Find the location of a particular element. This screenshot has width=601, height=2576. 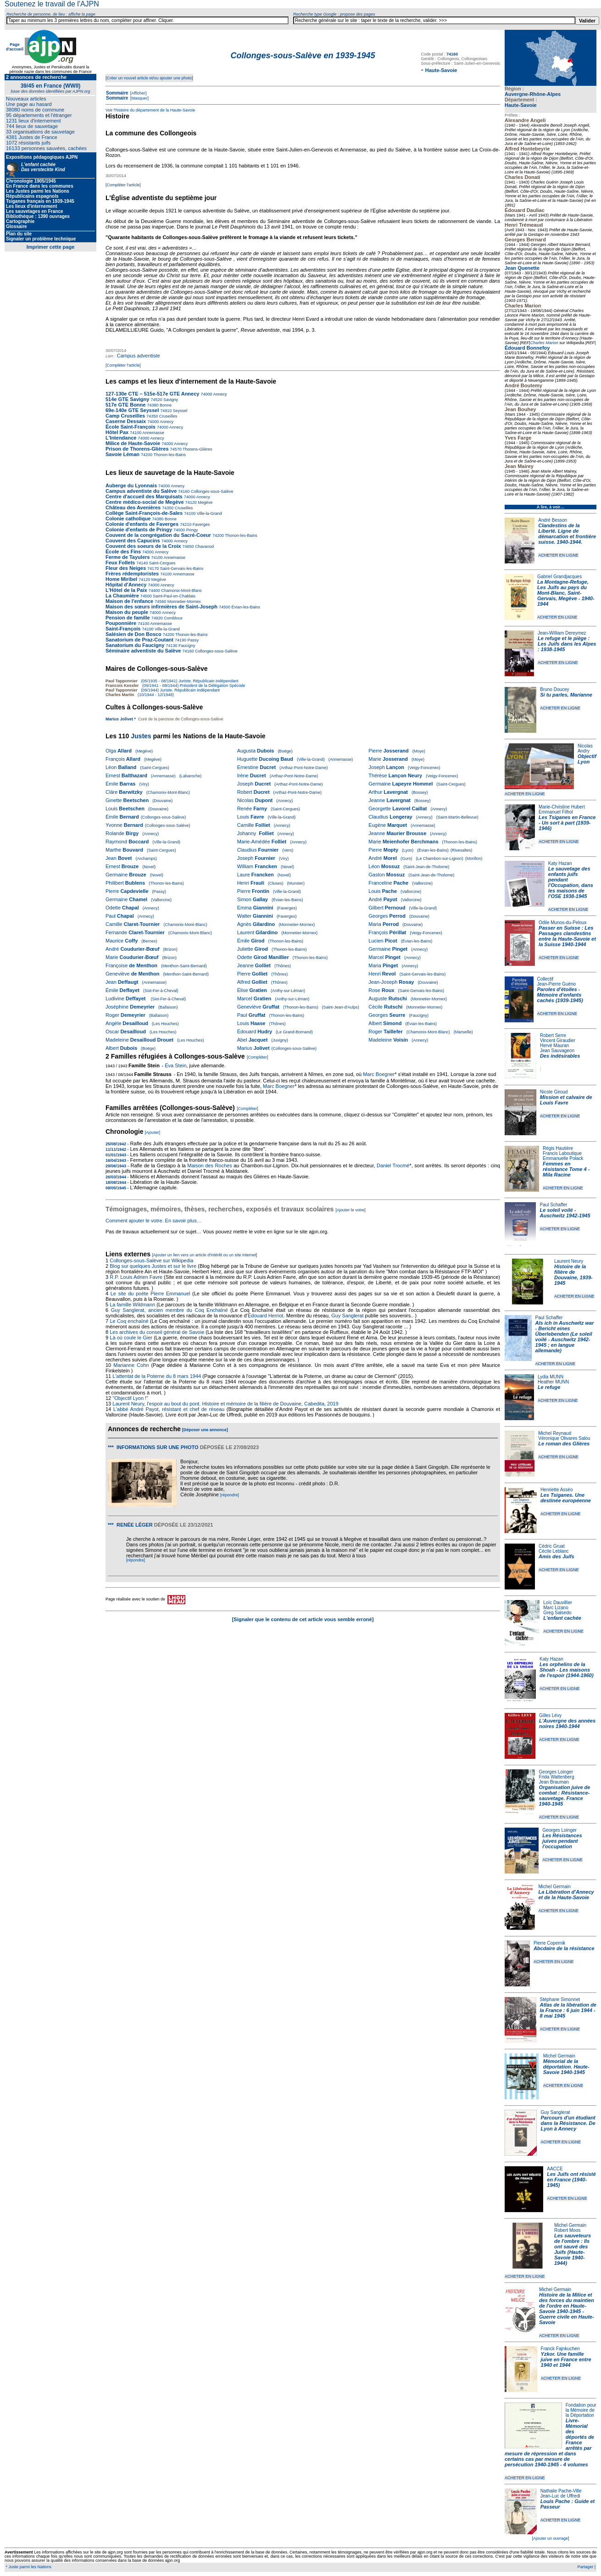

Yzkor. Une famille juive en France entre 1940 et 1944 is located at coordinates (566, 2359).